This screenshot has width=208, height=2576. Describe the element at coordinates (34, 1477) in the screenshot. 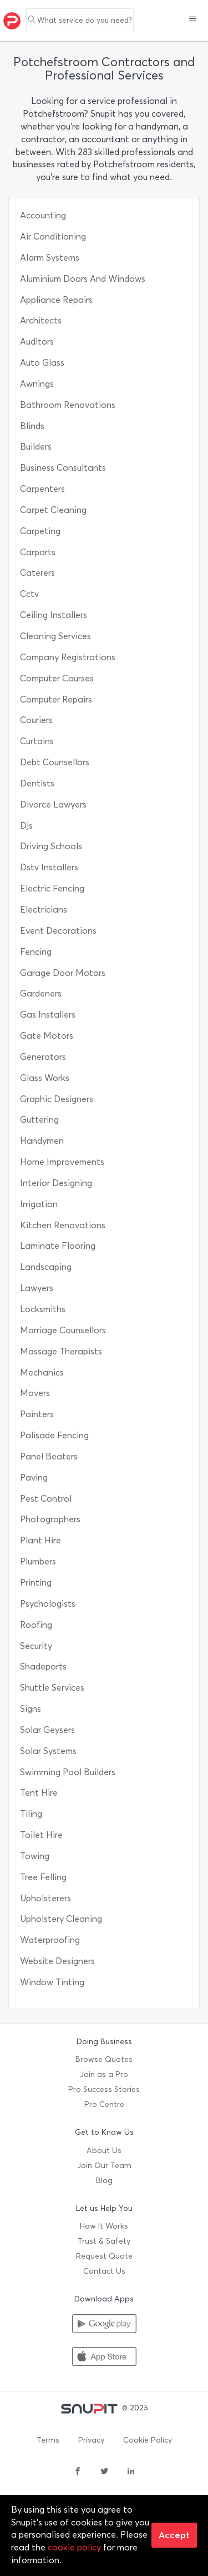

I see `Paving` at that location.